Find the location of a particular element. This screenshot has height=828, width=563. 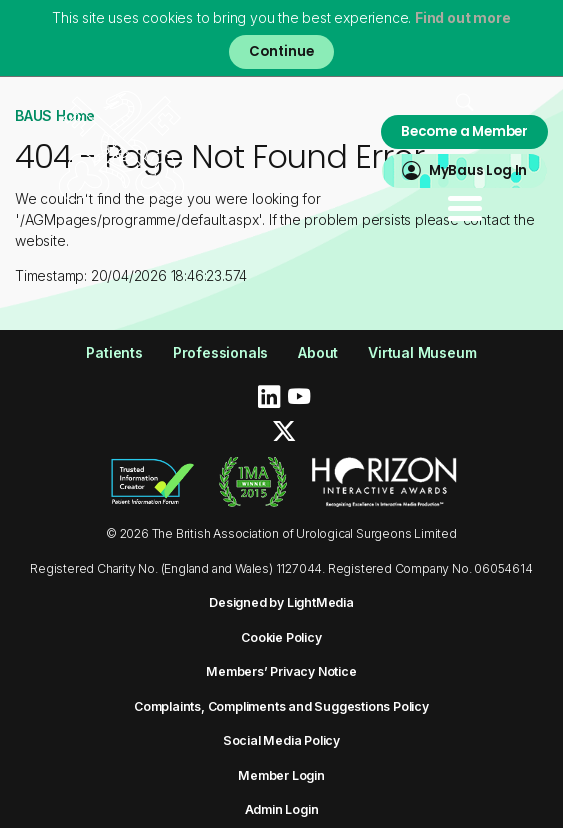

Find out more is located at coordinates (462, 17).